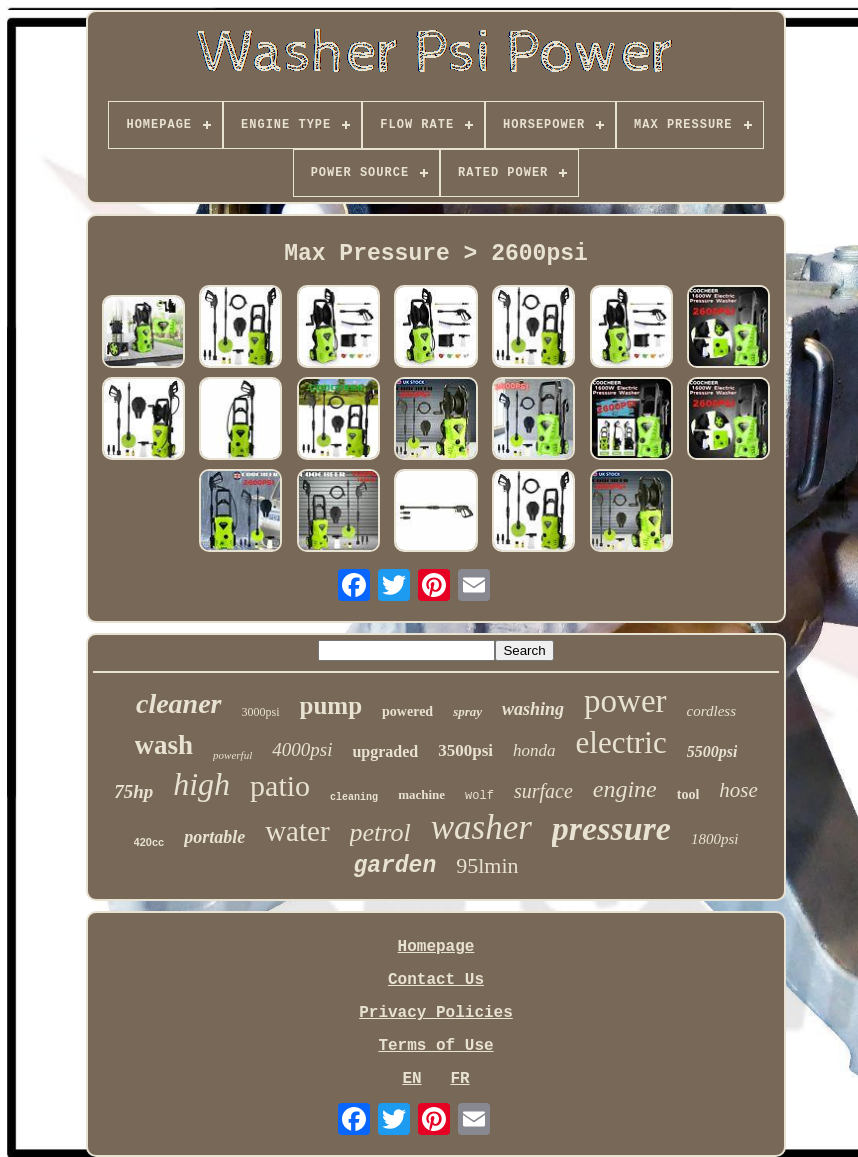 Image resolution: width=858 pixels, height=1157 pixels. Describe the element at coordinates (201, 784) in the screenshot. I see `high` at that location.